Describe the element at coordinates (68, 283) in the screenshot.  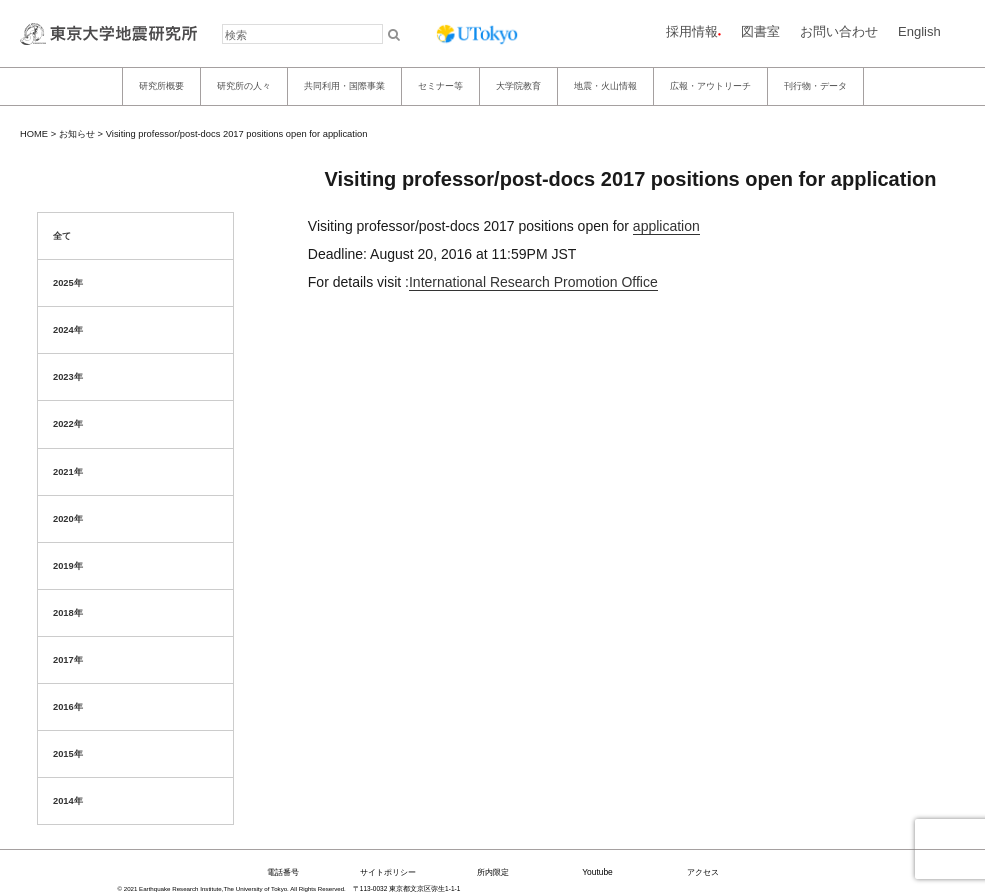
I see `2025年` at that location.